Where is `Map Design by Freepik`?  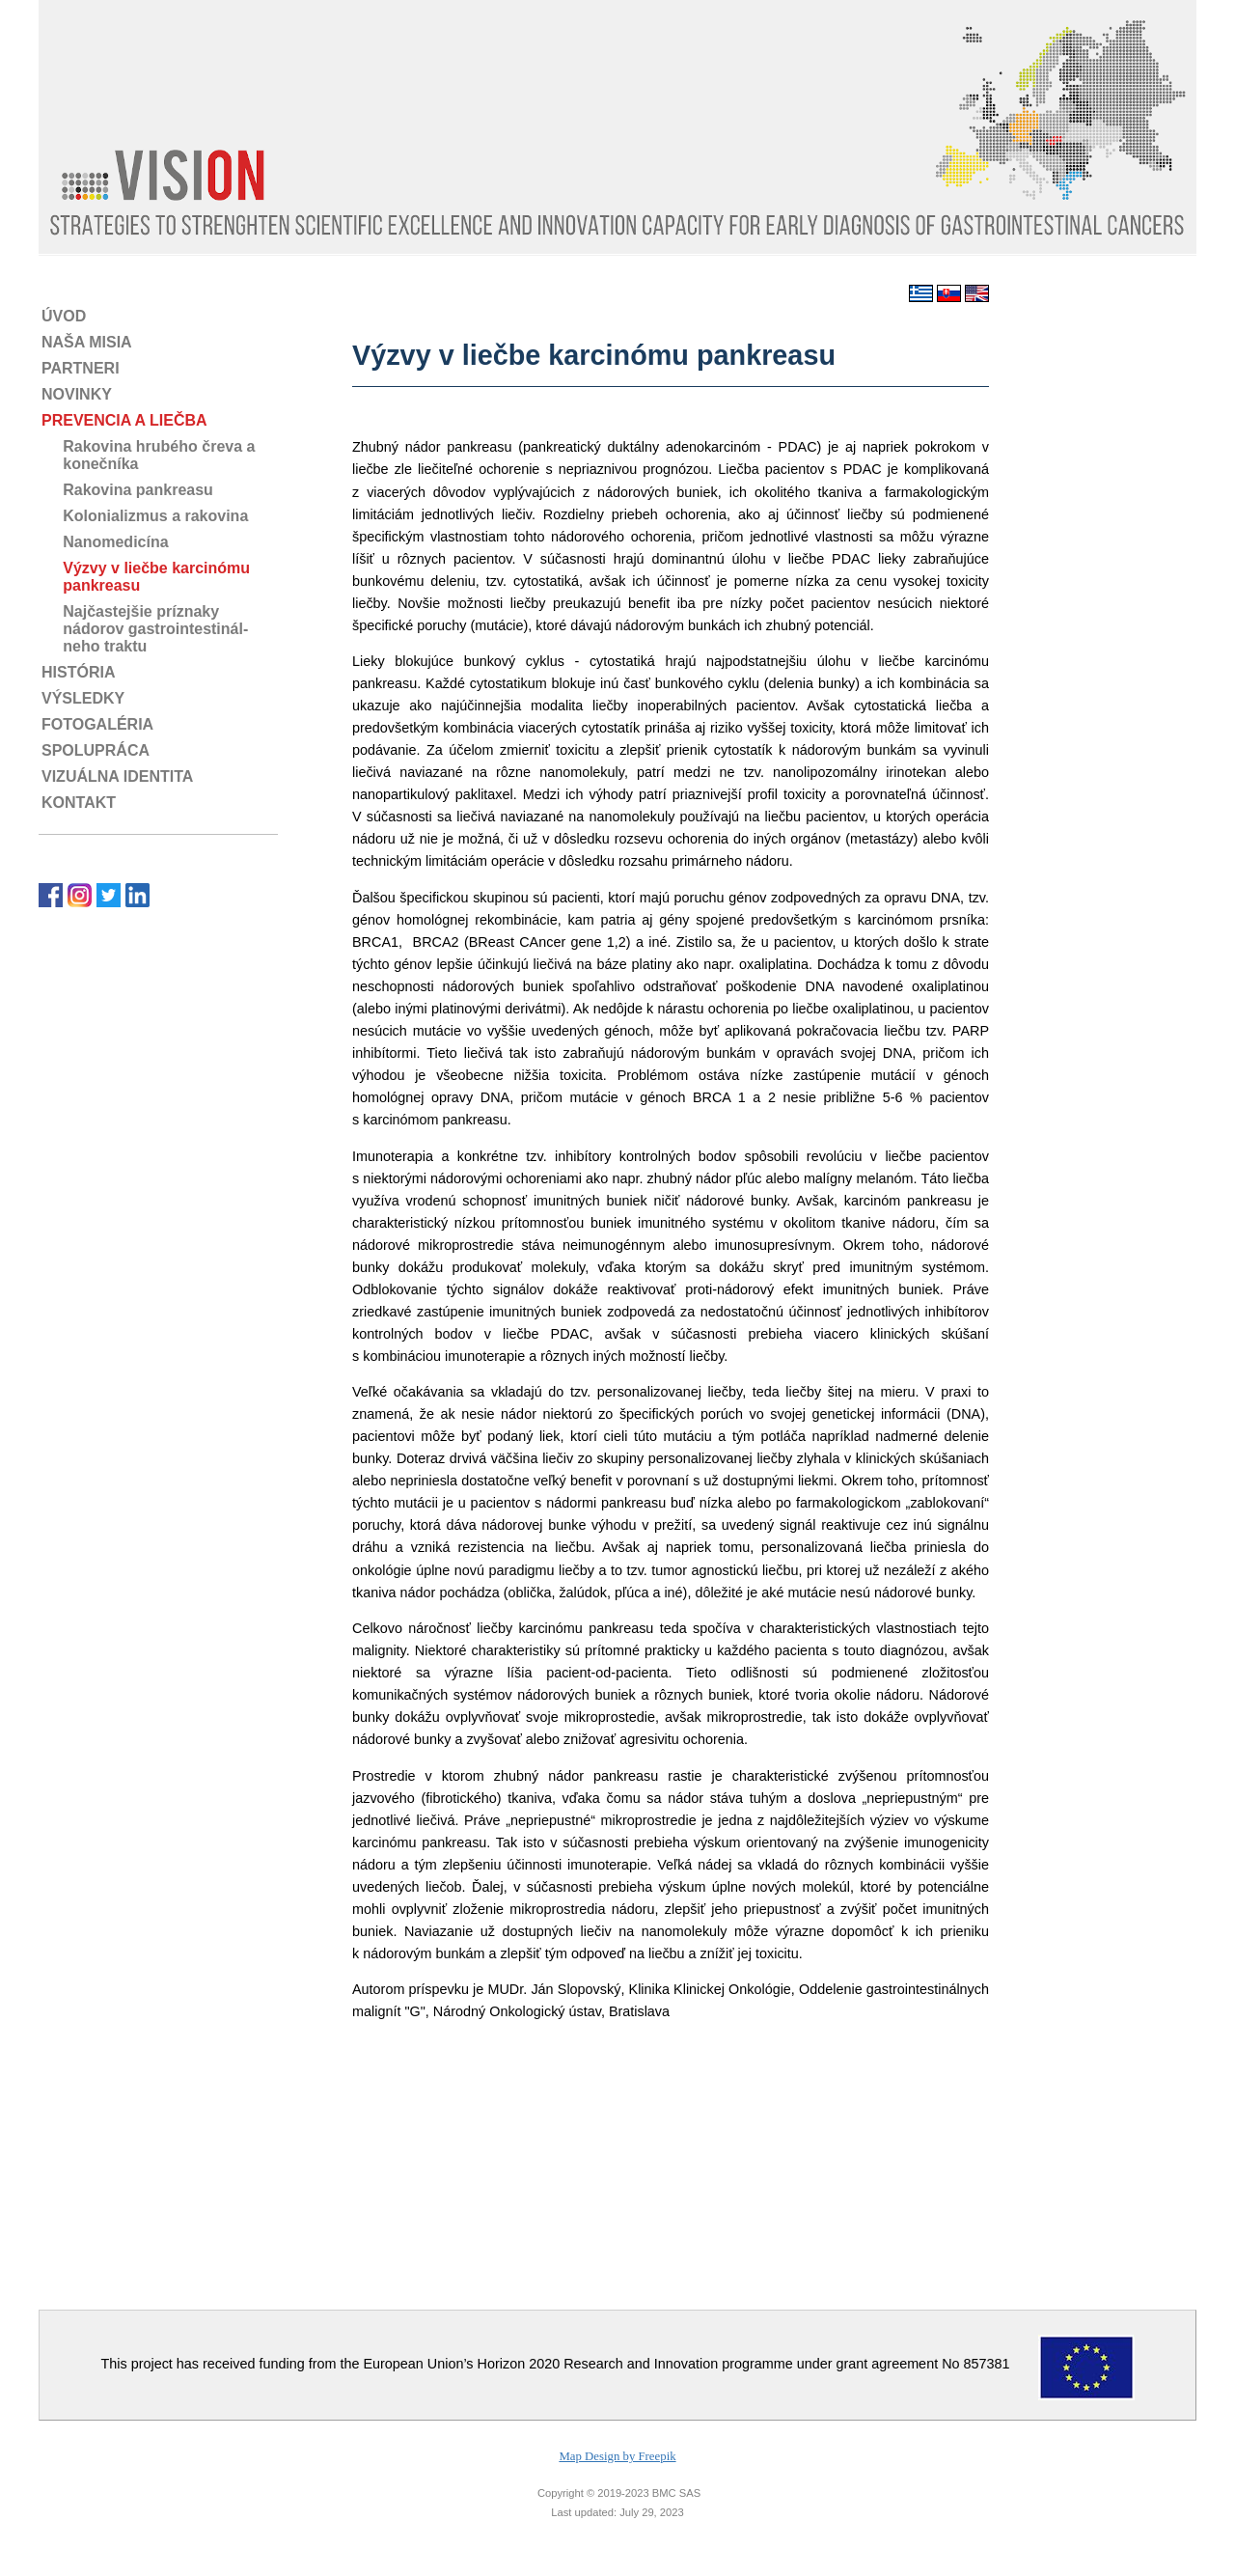 Map Design by Freepik is located at coordinates (617, 2456).